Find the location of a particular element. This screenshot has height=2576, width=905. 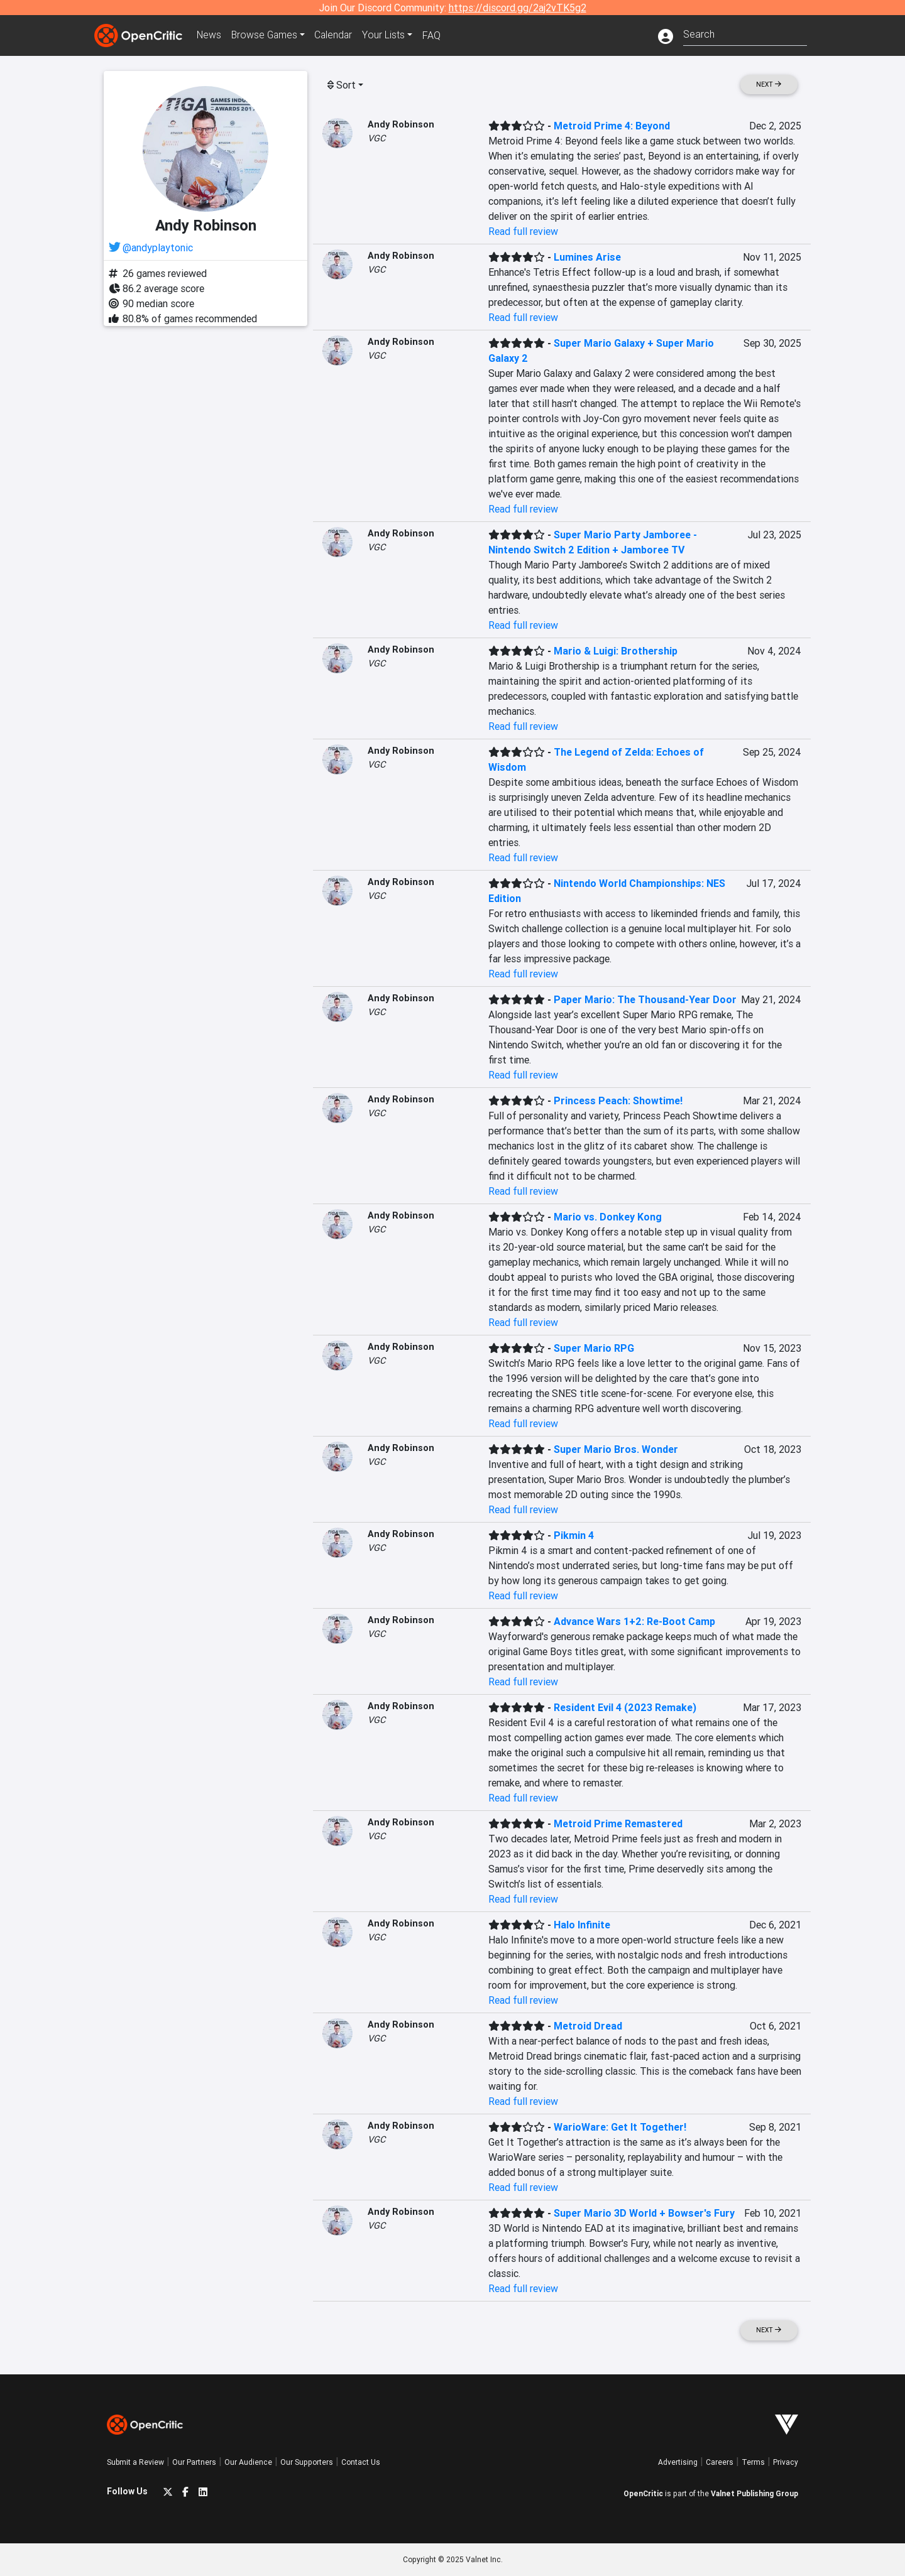

Mario & Luigi: Brothership is located at coordinates (615, 650).